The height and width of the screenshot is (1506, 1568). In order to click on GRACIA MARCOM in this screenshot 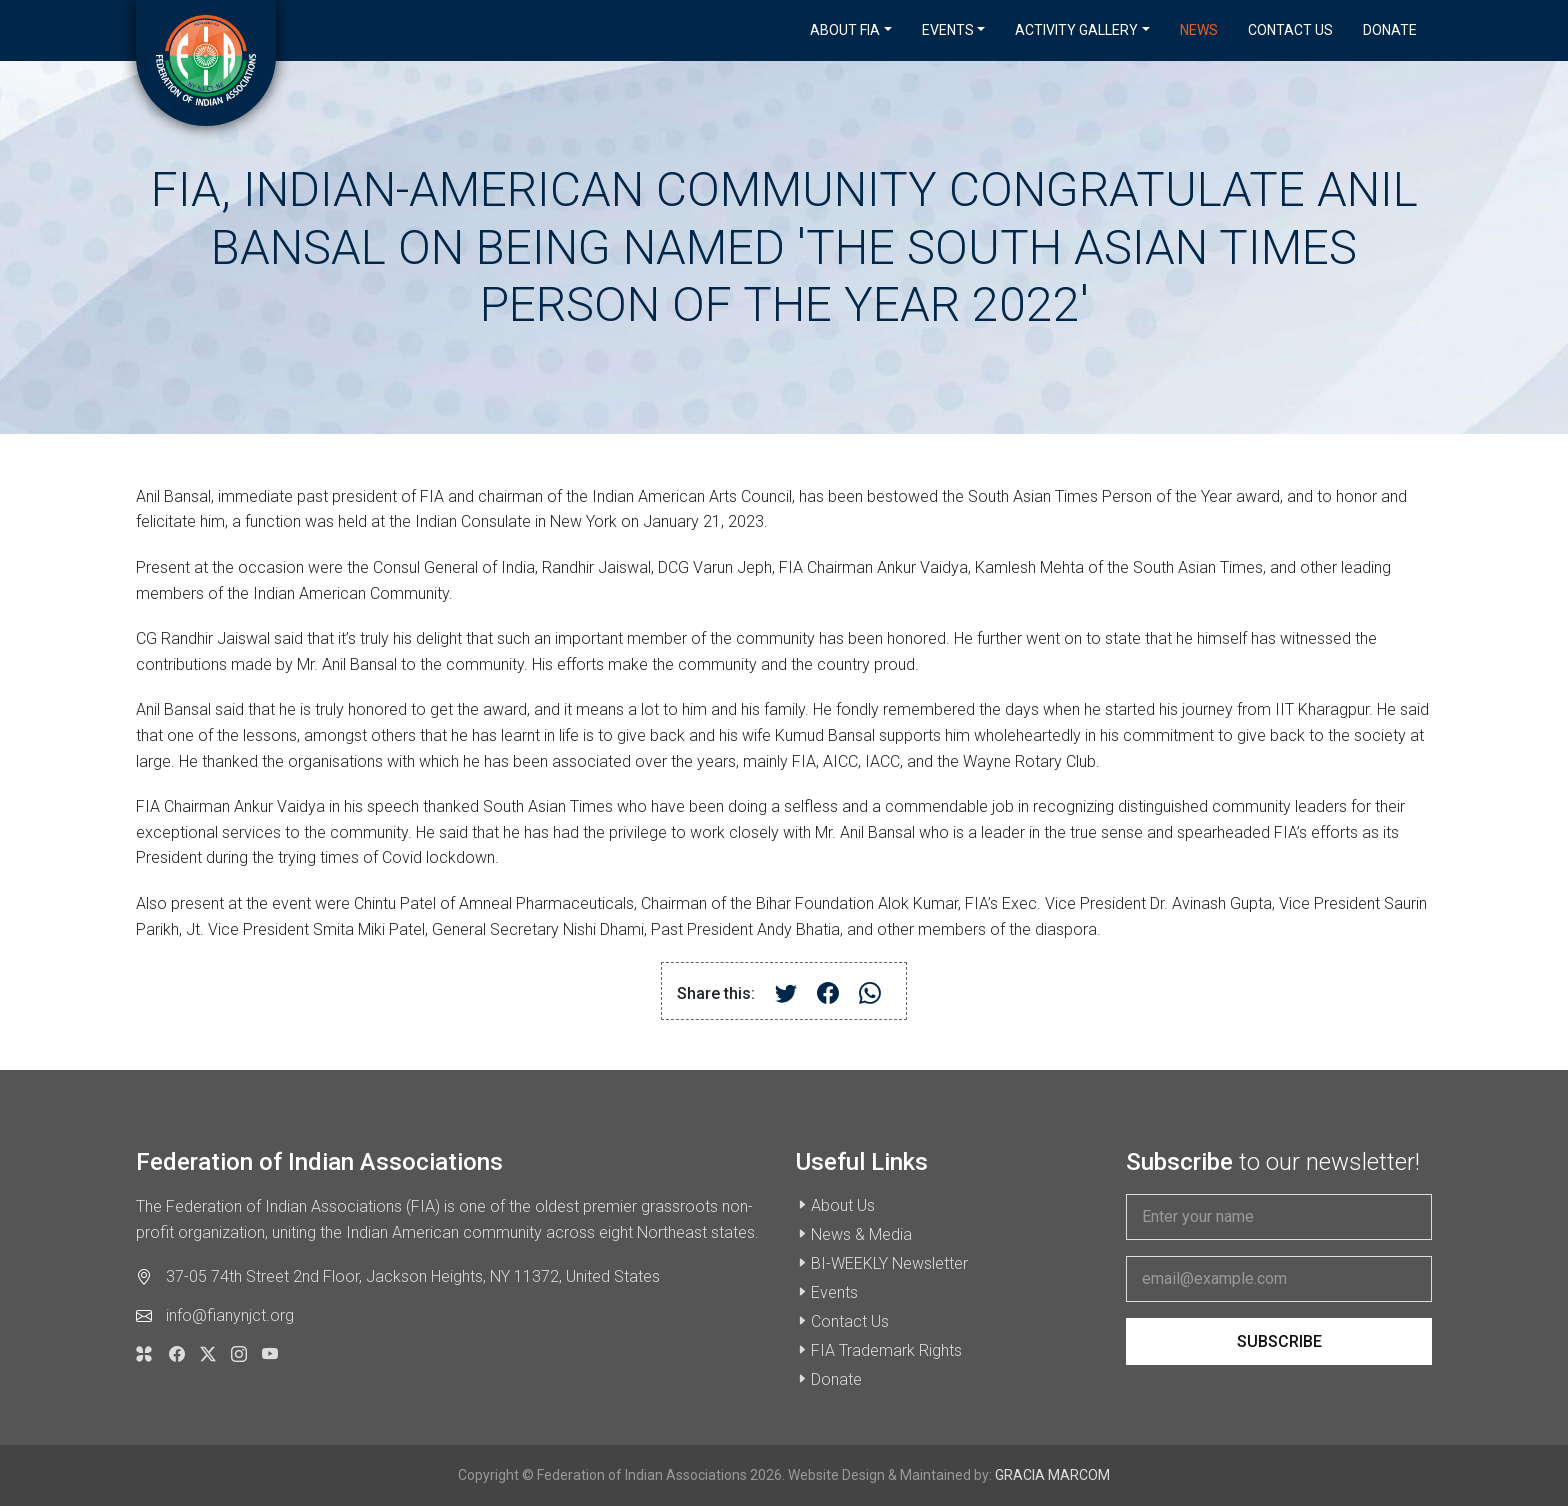, I will do `click(1052, 1475)`.